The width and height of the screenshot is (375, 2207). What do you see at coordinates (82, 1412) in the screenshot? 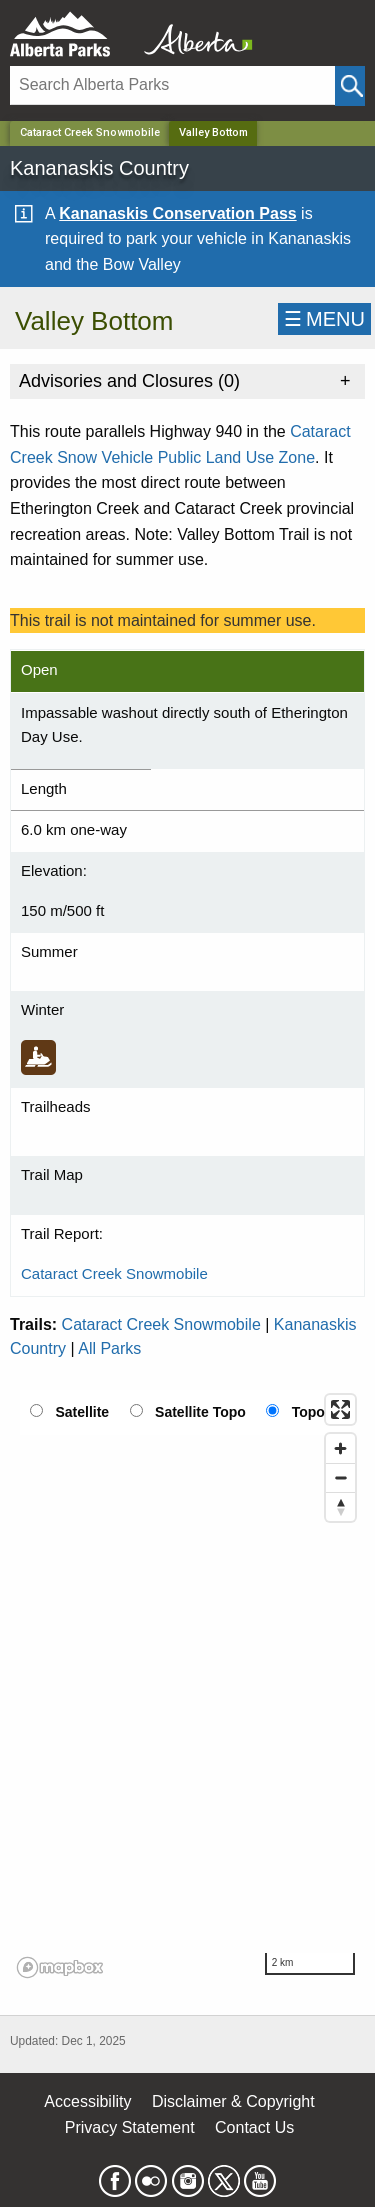
I see `Satellite` at bounding box center [82, 1412].